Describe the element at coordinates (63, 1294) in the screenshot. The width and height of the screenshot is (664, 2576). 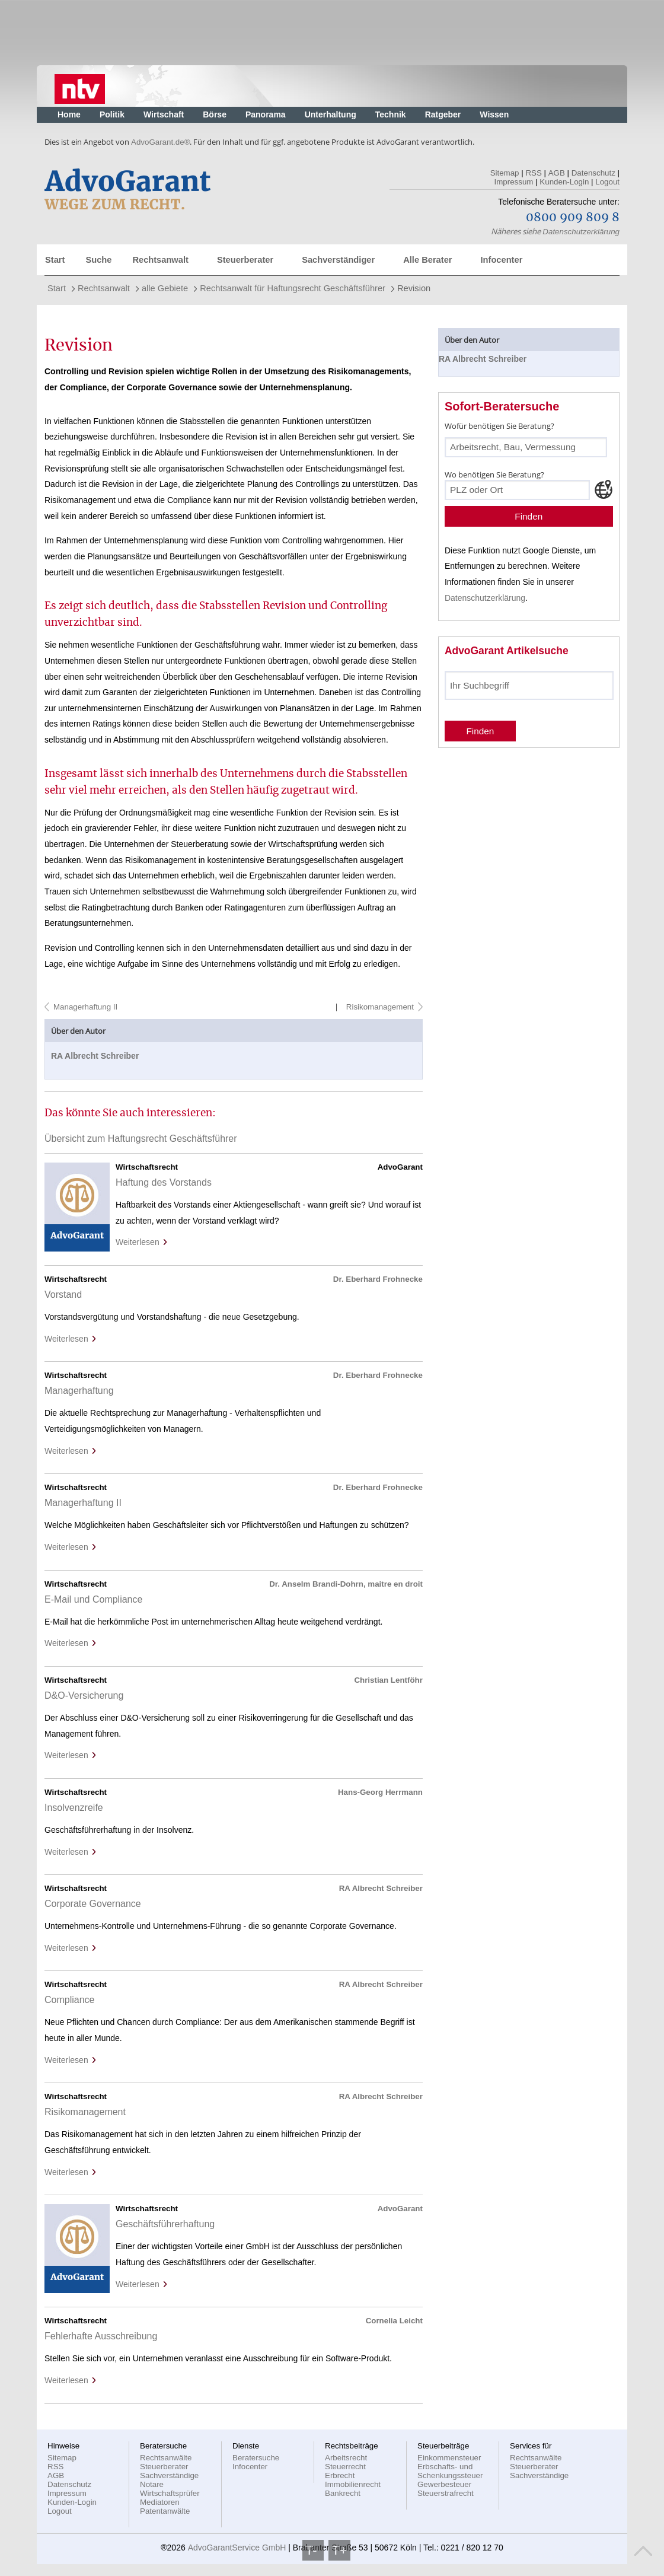
I see `Vorstand` at that location.